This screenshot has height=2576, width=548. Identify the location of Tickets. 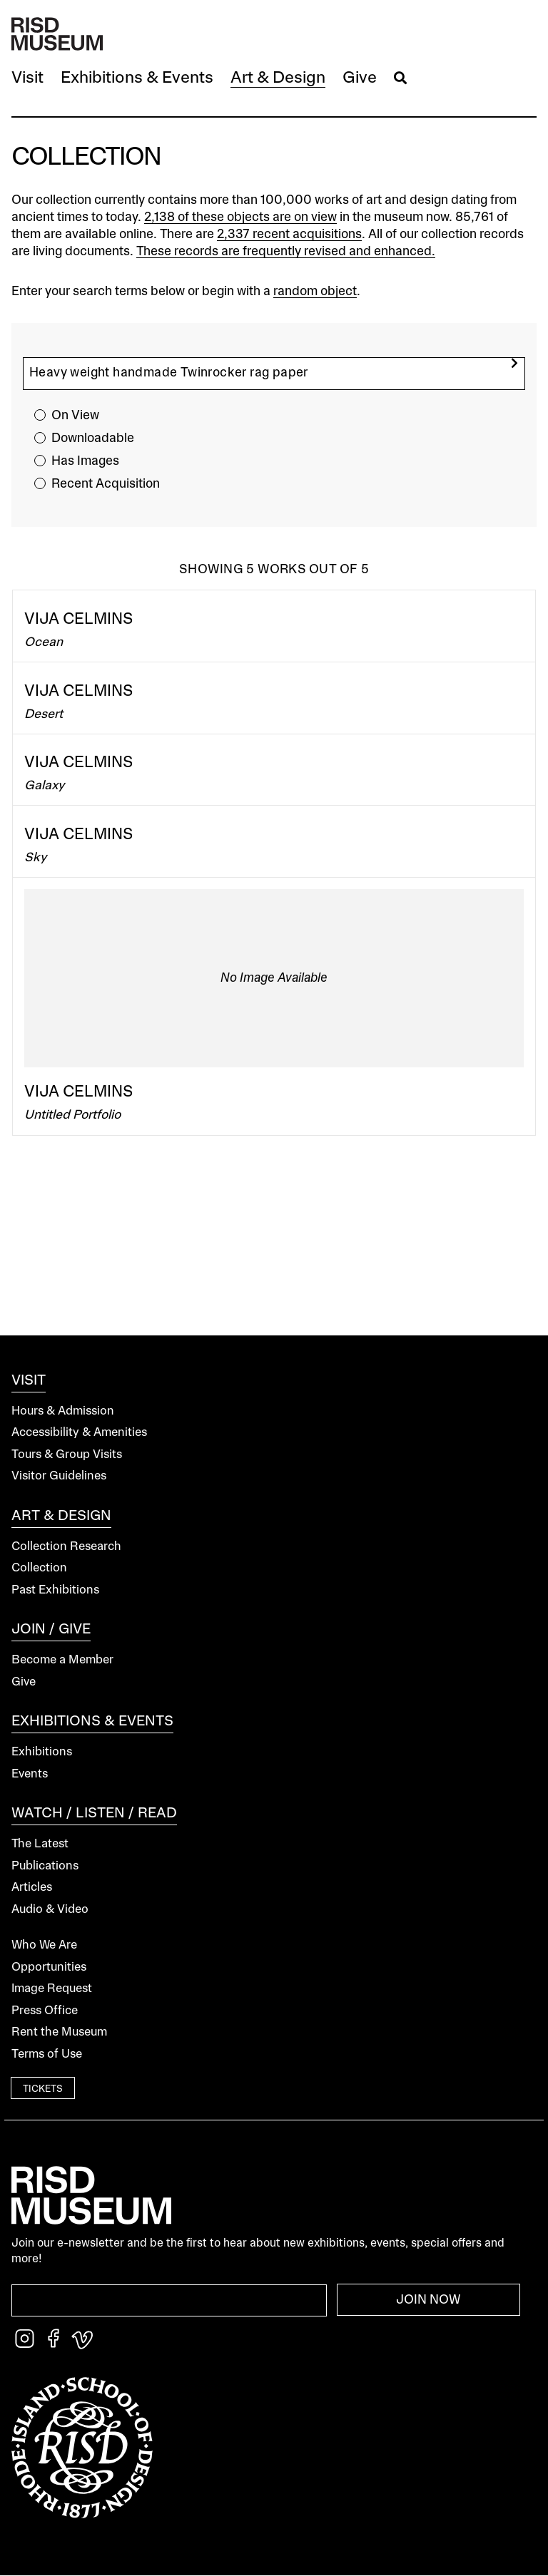
(43, 2089).